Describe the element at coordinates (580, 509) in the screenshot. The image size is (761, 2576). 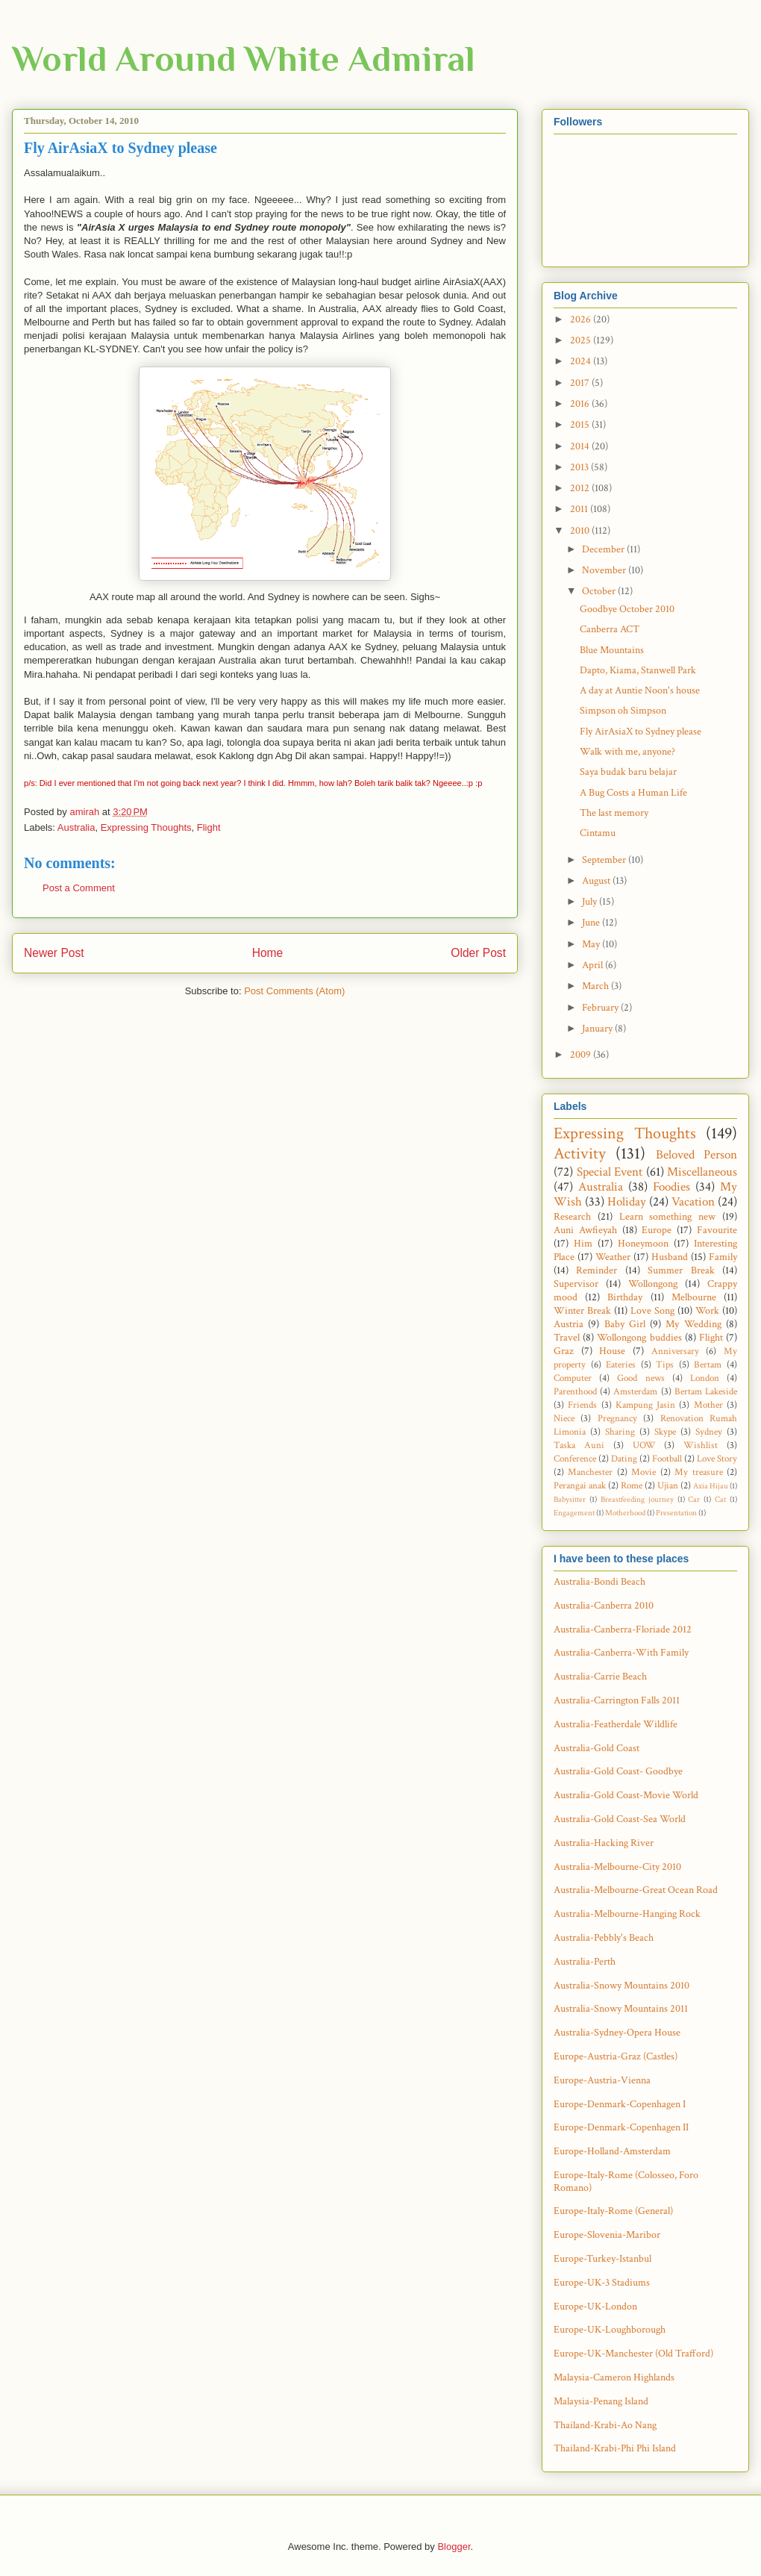
I see `2011` at that location.